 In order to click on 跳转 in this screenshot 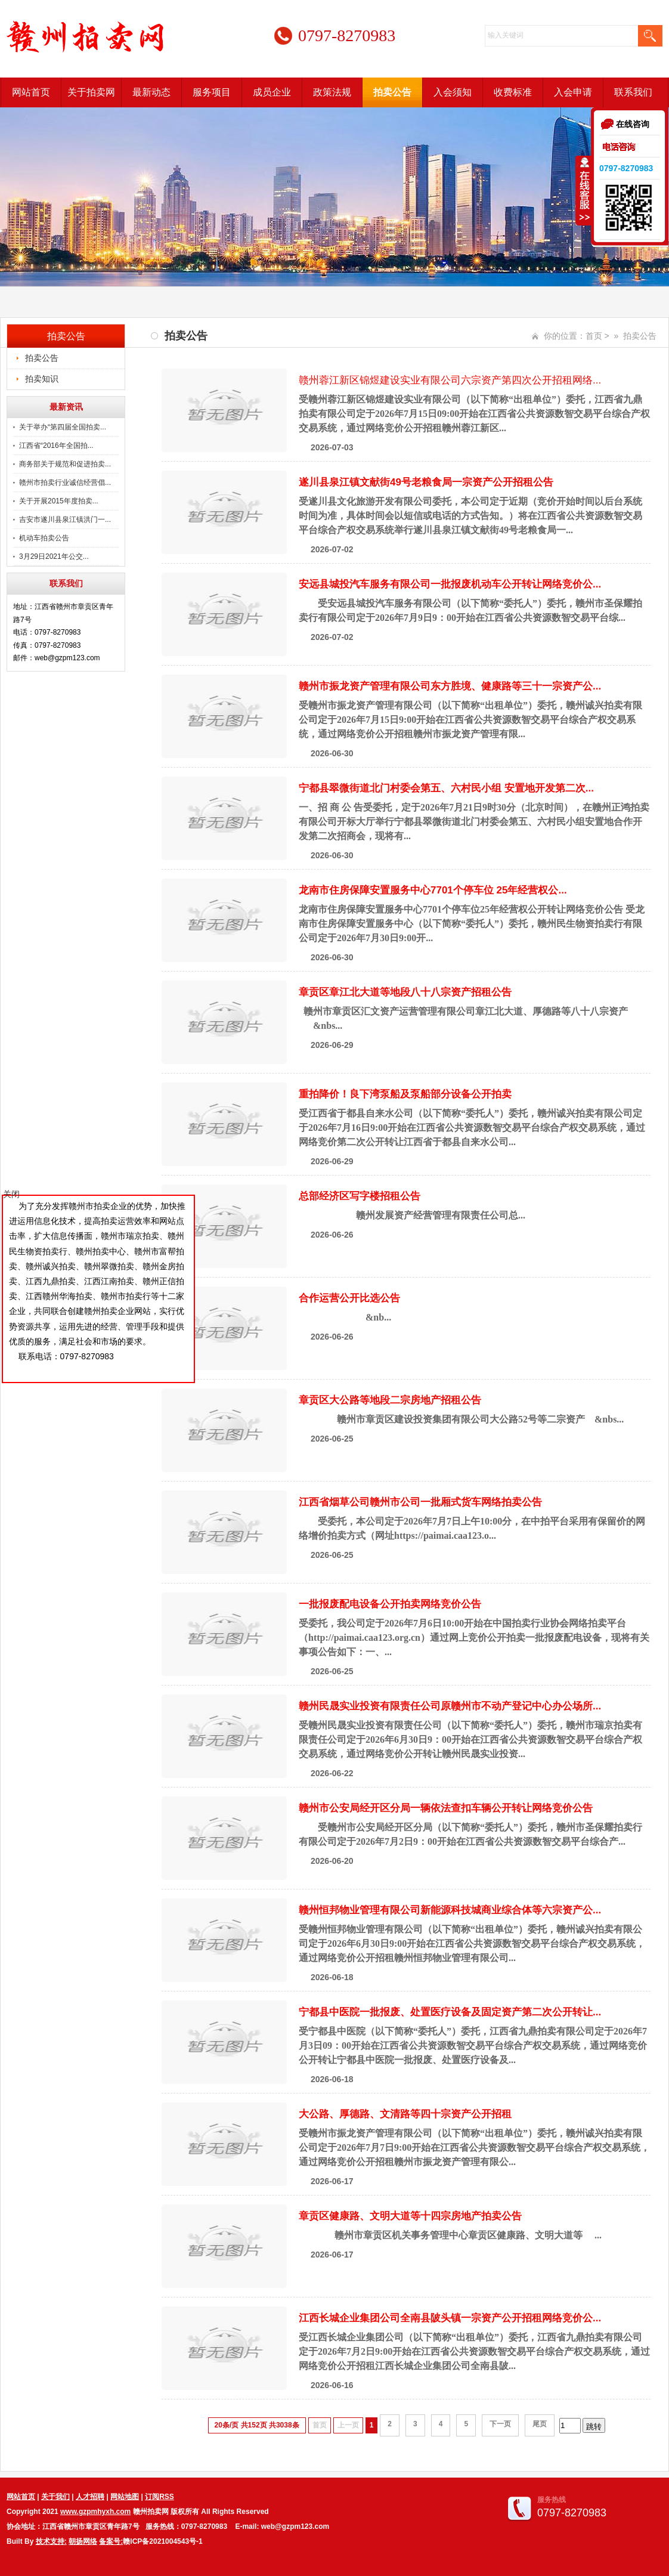, I will do `click(594, 2426)`.